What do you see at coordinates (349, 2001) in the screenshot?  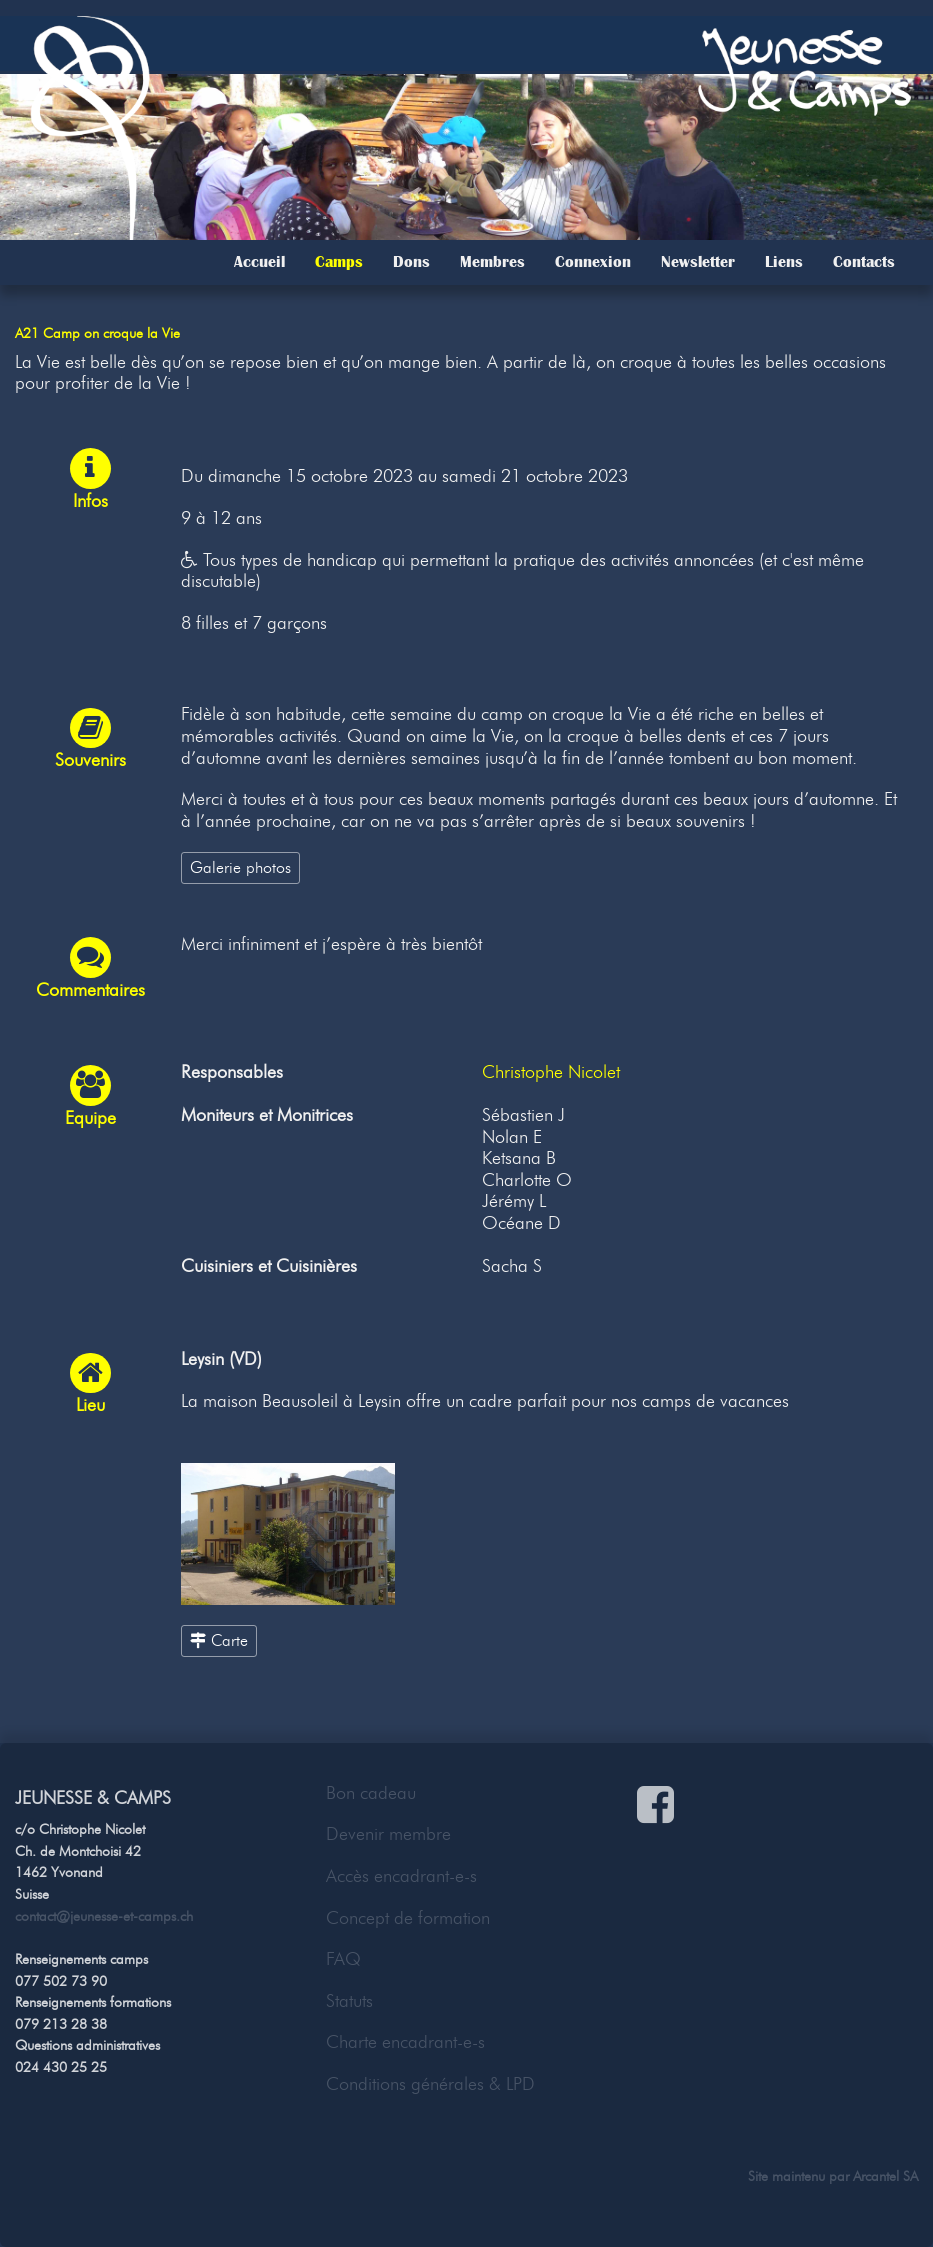 I see `Statuts` at bounding box center [349, 2001].